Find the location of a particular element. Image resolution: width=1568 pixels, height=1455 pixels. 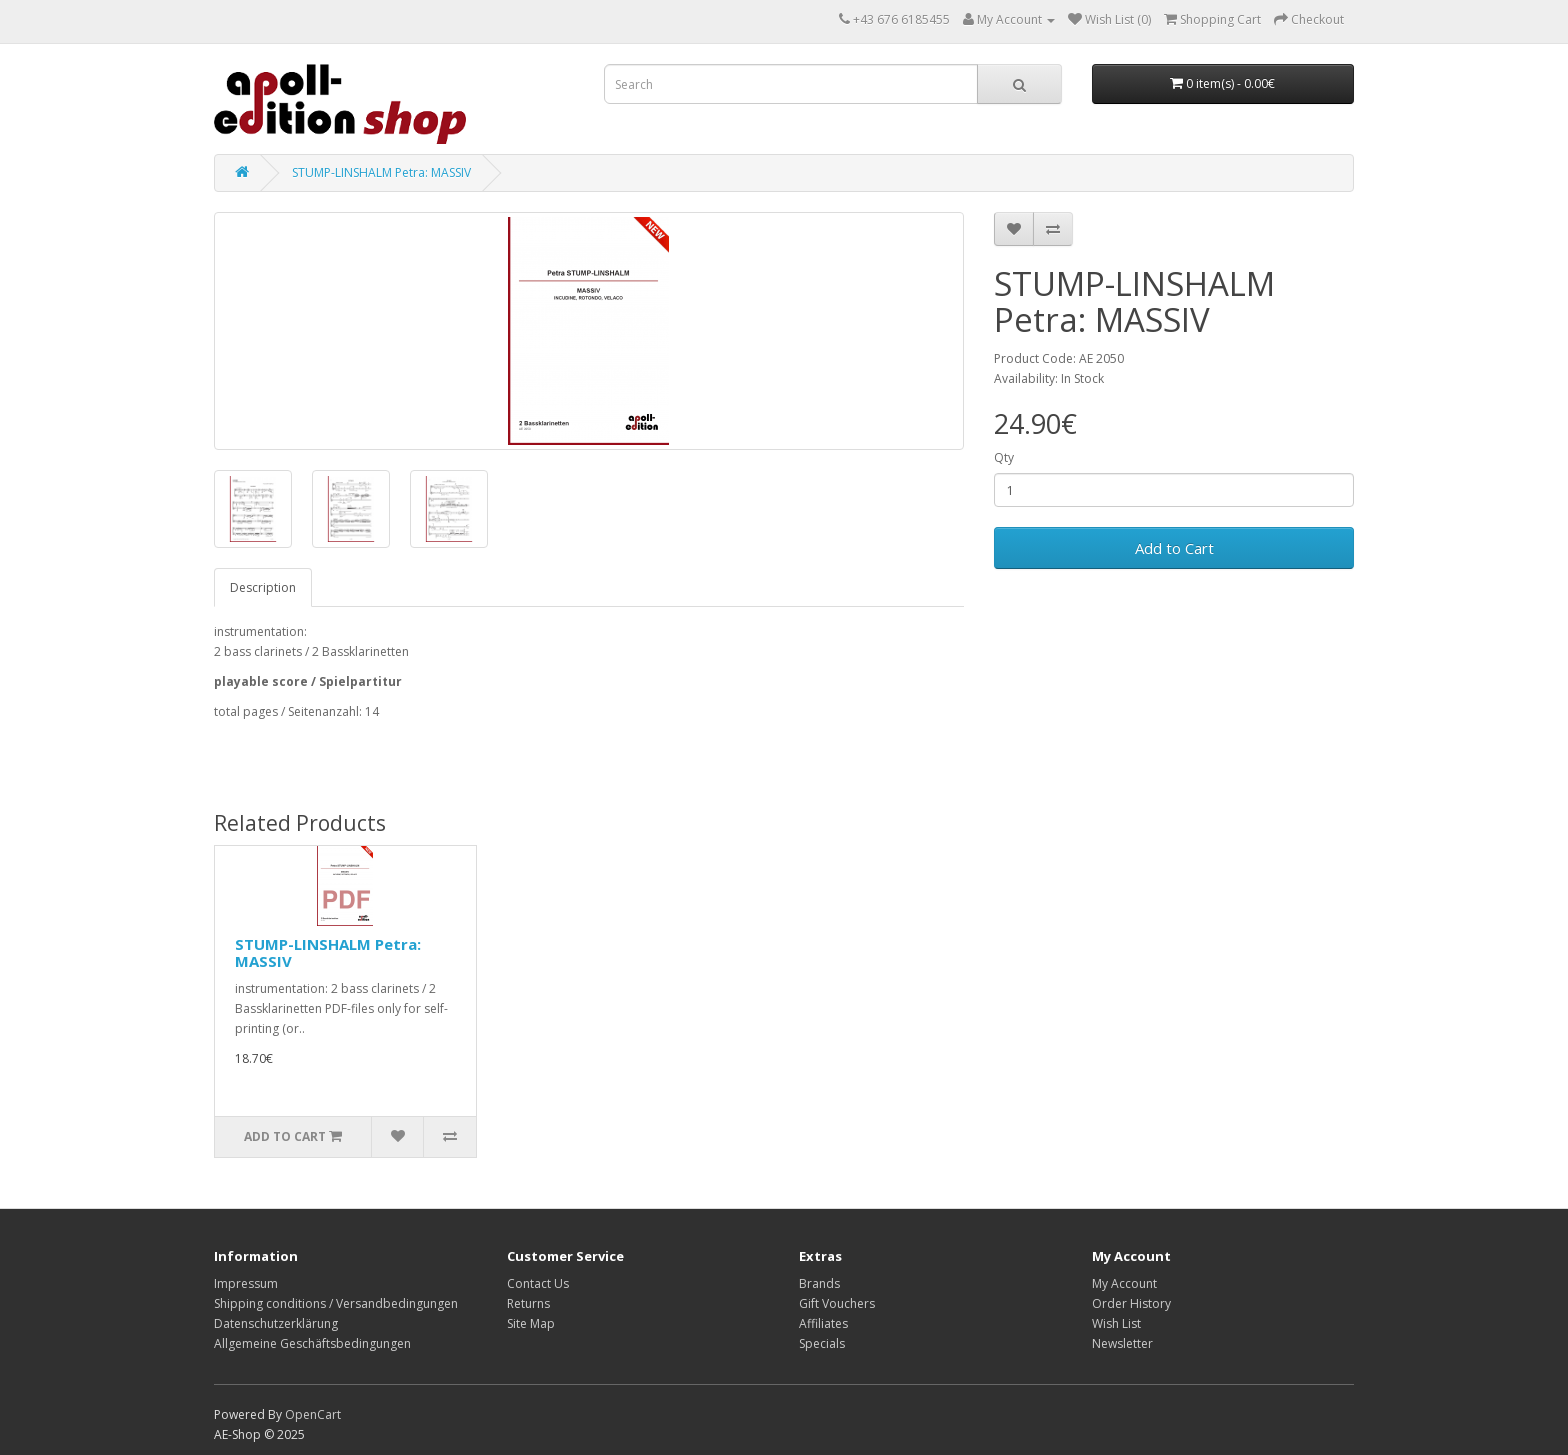

My Account is located at coordinates (1124, 1283).